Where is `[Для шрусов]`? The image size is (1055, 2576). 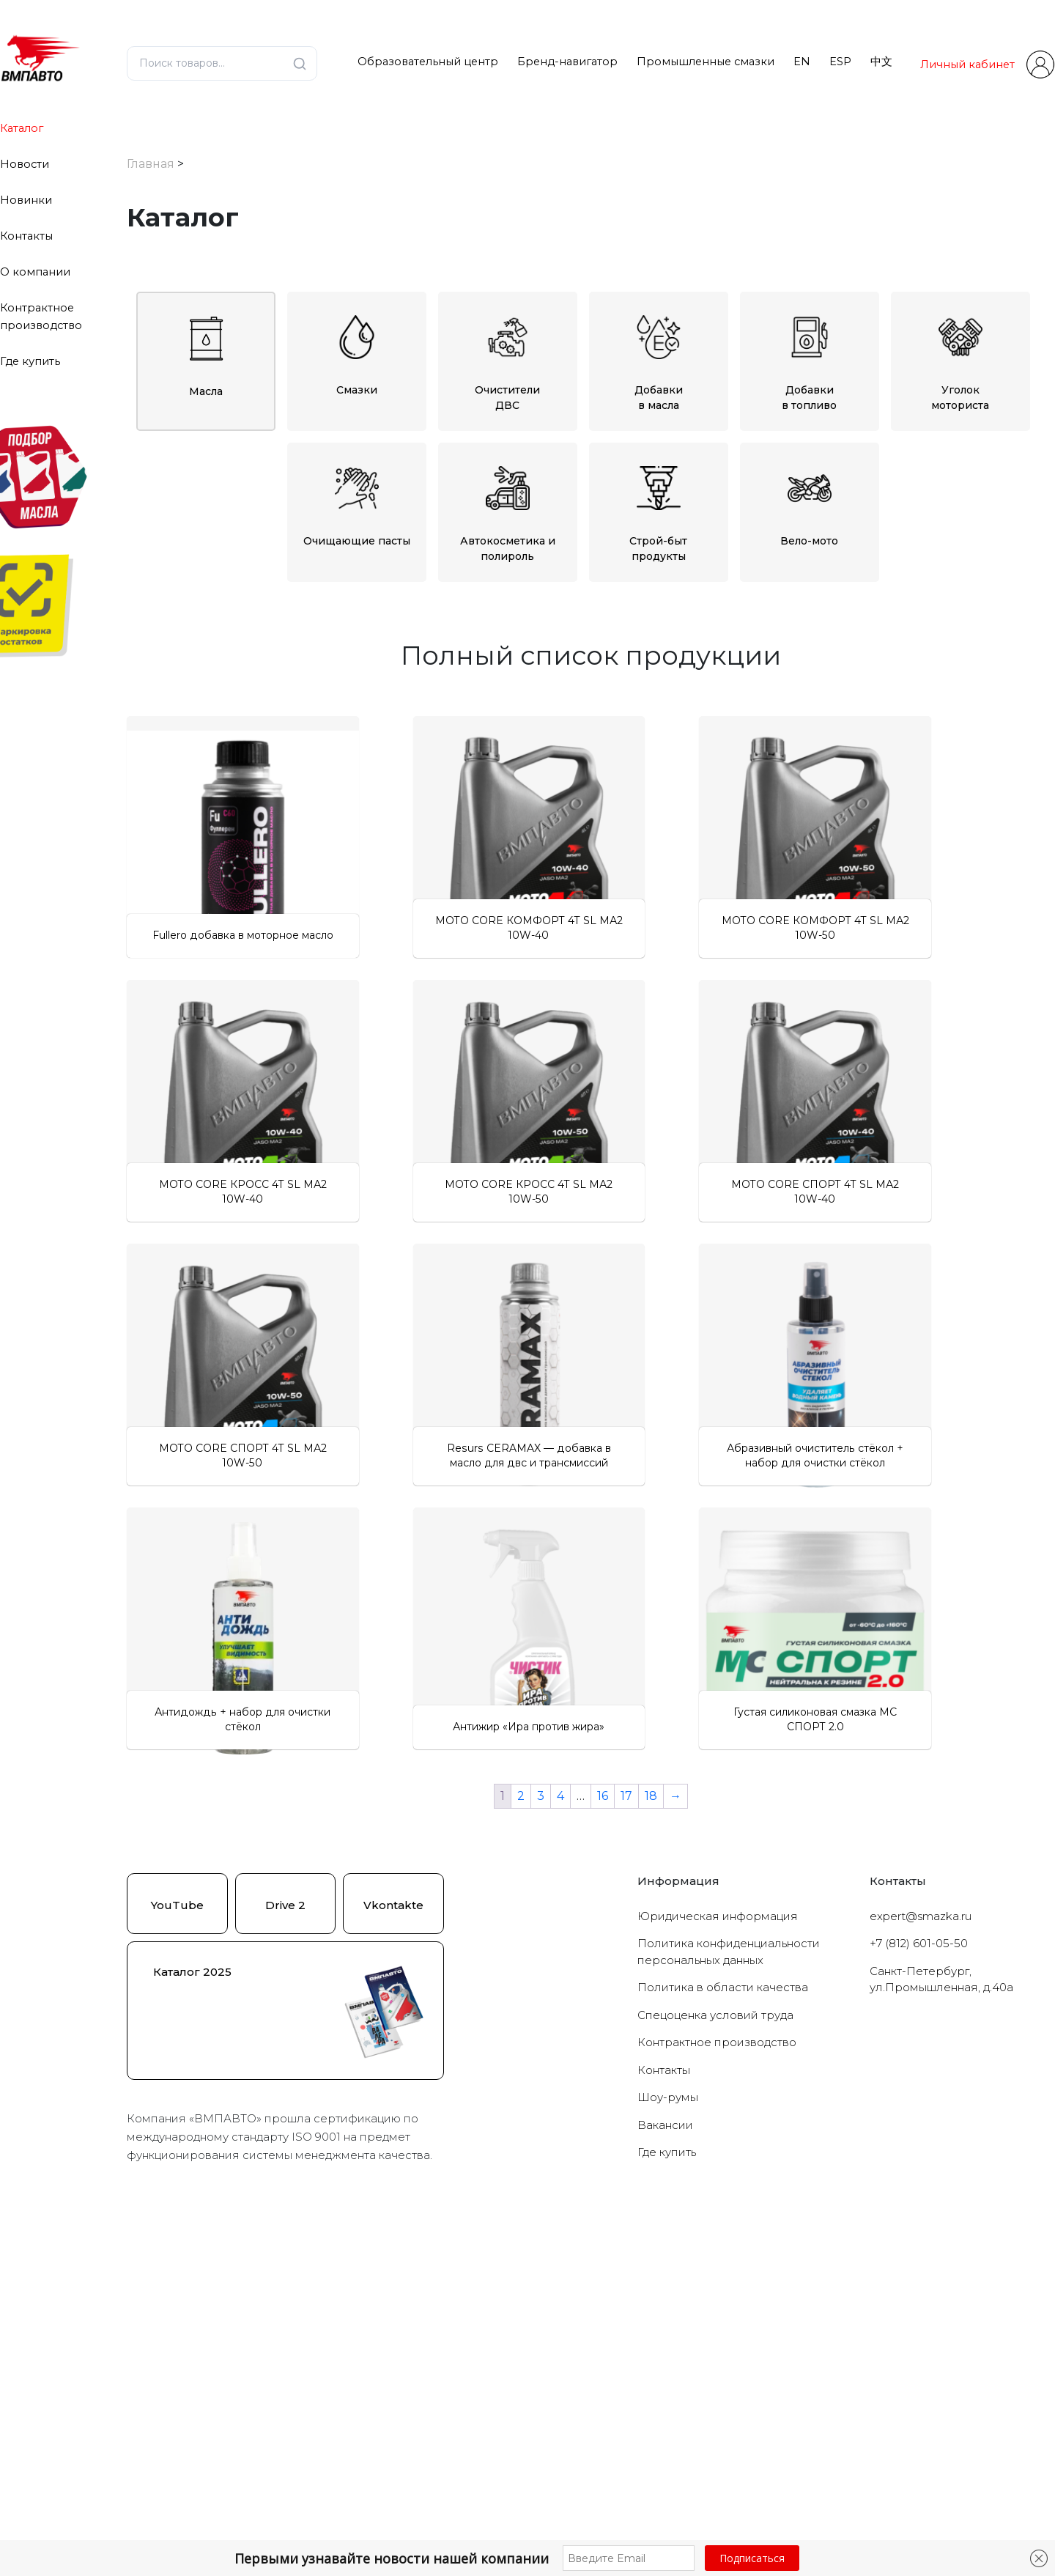
[Для шрусов] is located at coordinates (136, 1484).